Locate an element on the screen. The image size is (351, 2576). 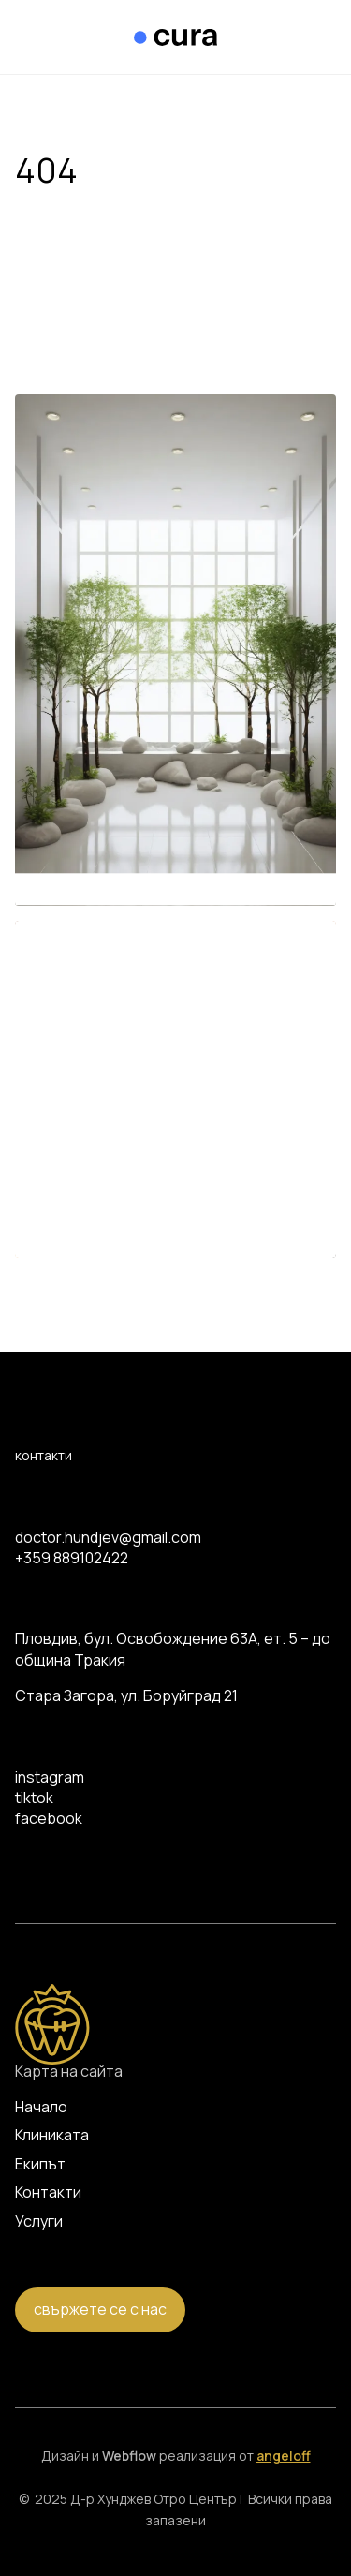
facebook is located at coordinates (48, 1818).